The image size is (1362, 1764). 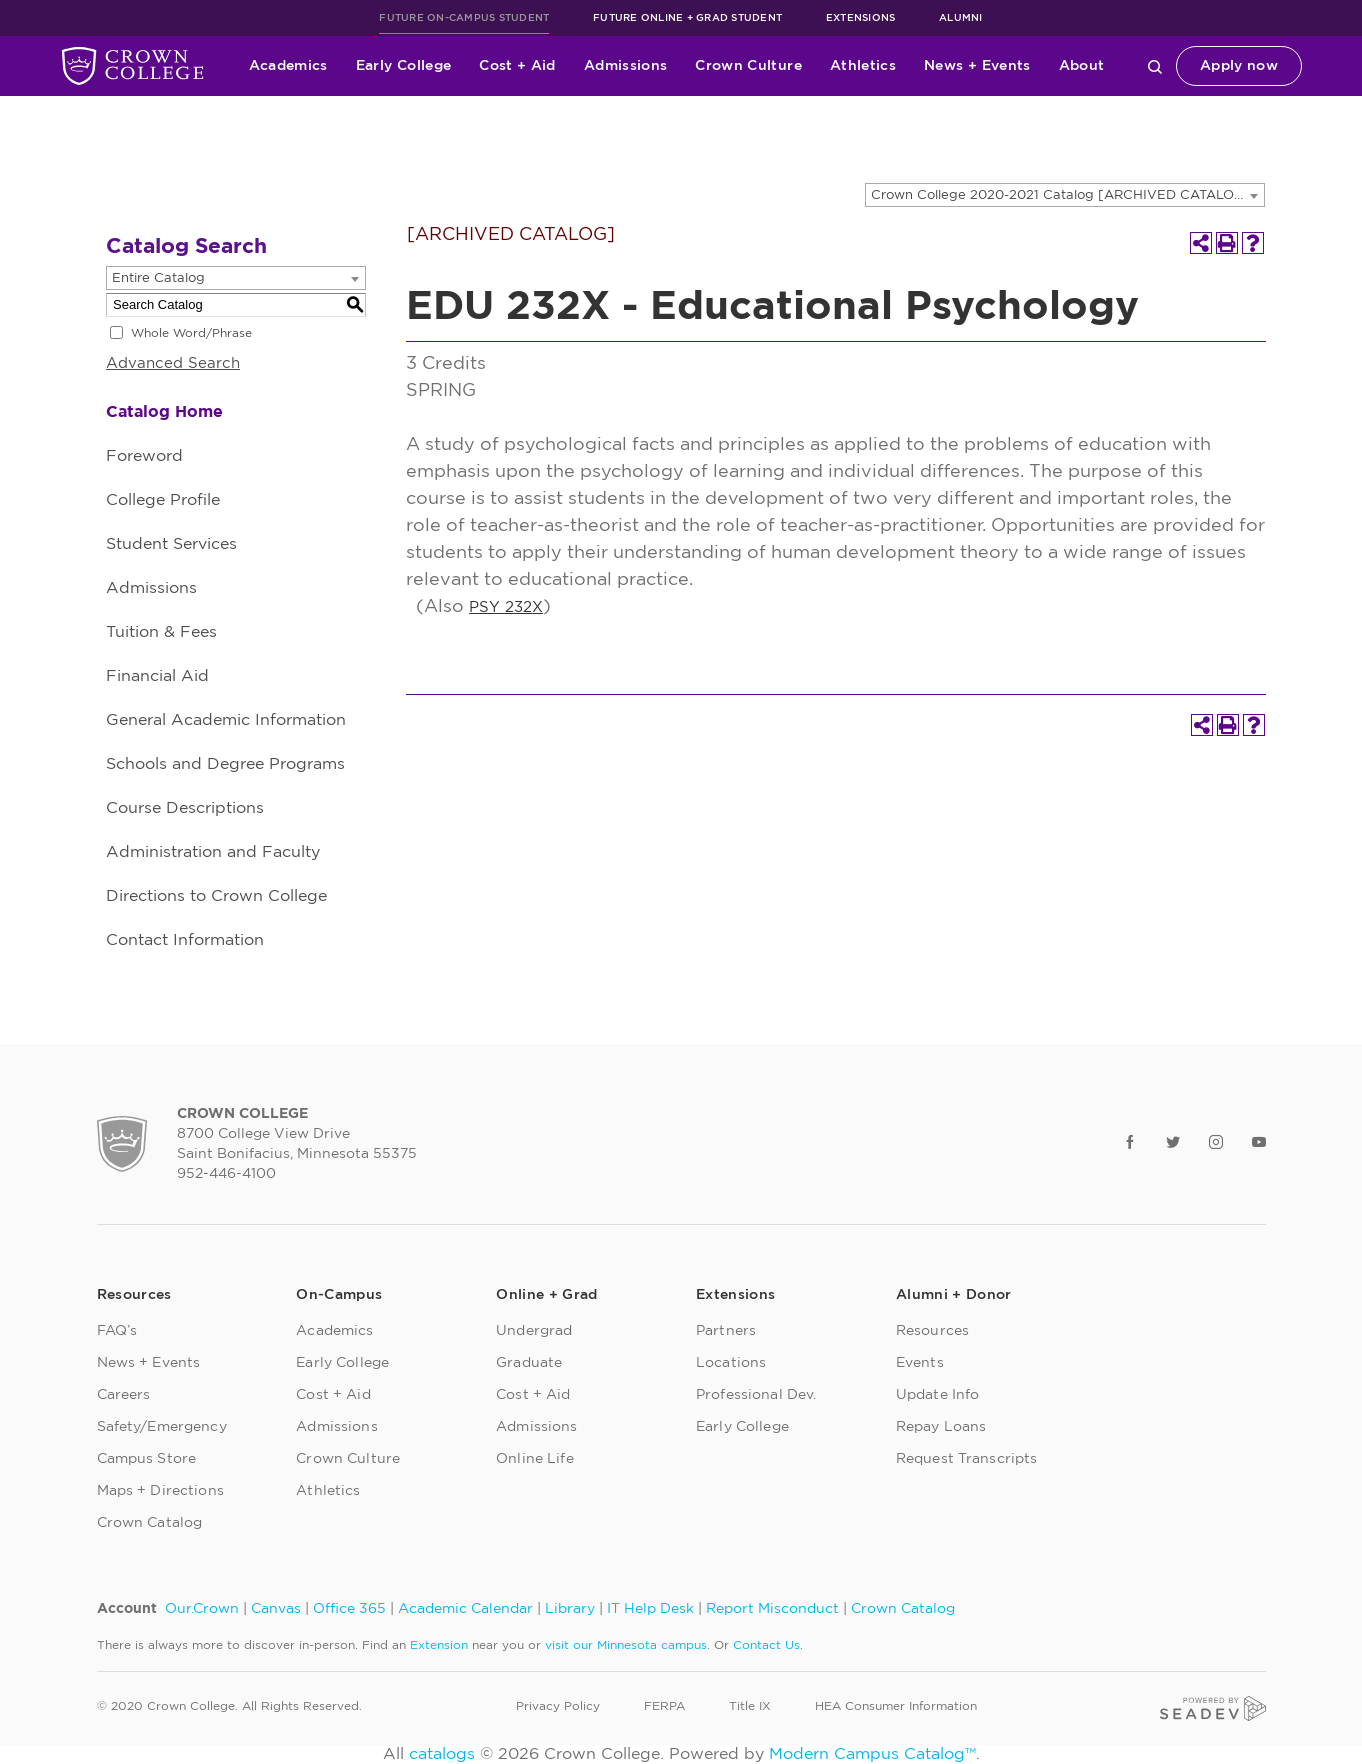 What do you see at coordinates (626, 66) in the screenshot?
I see `Admissions` at bounding box center [626, 66].